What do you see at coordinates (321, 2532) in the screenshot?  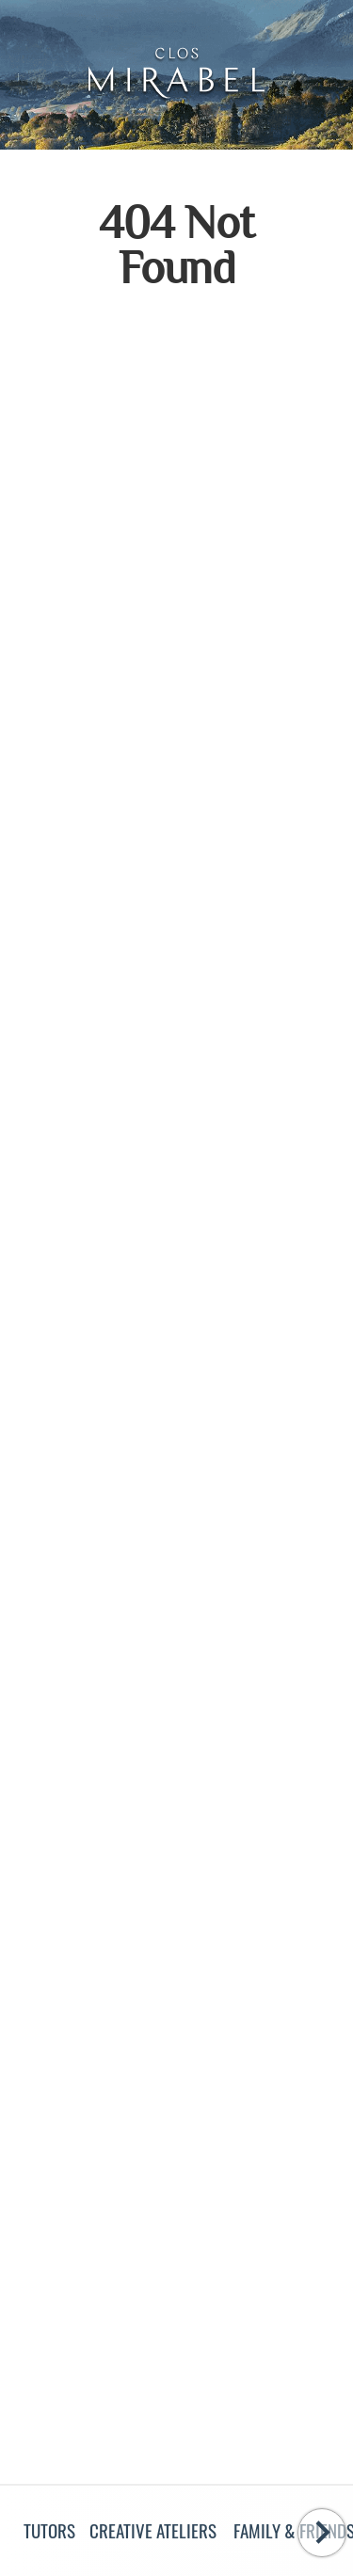 I see `[Swipe to the right]` at bounding box center [321, 2532].